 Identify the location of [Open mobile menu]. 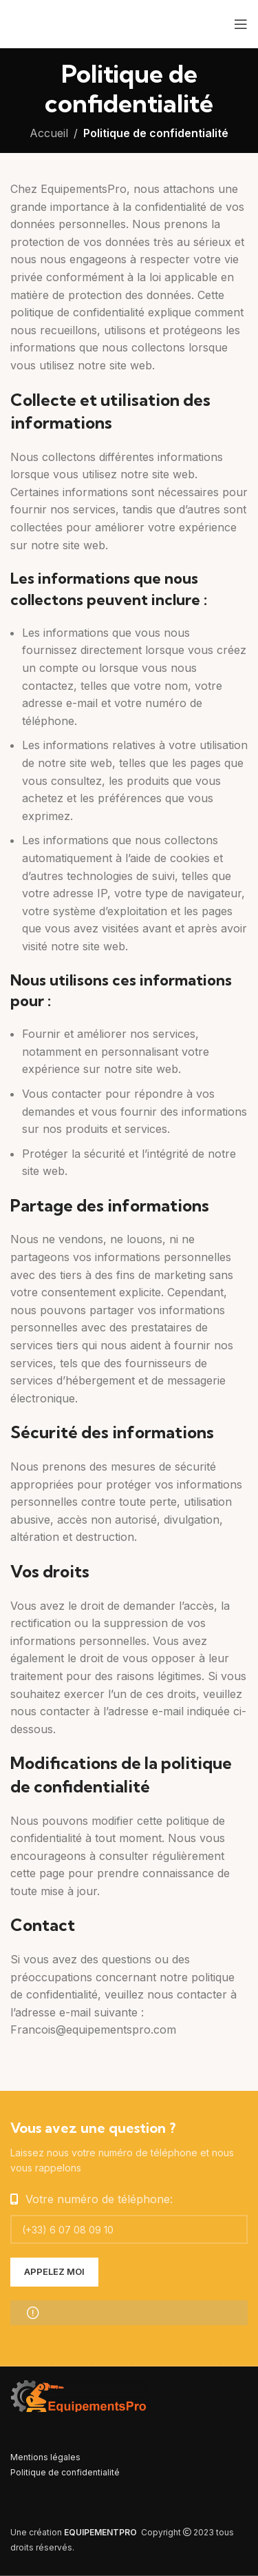
(241, 24).